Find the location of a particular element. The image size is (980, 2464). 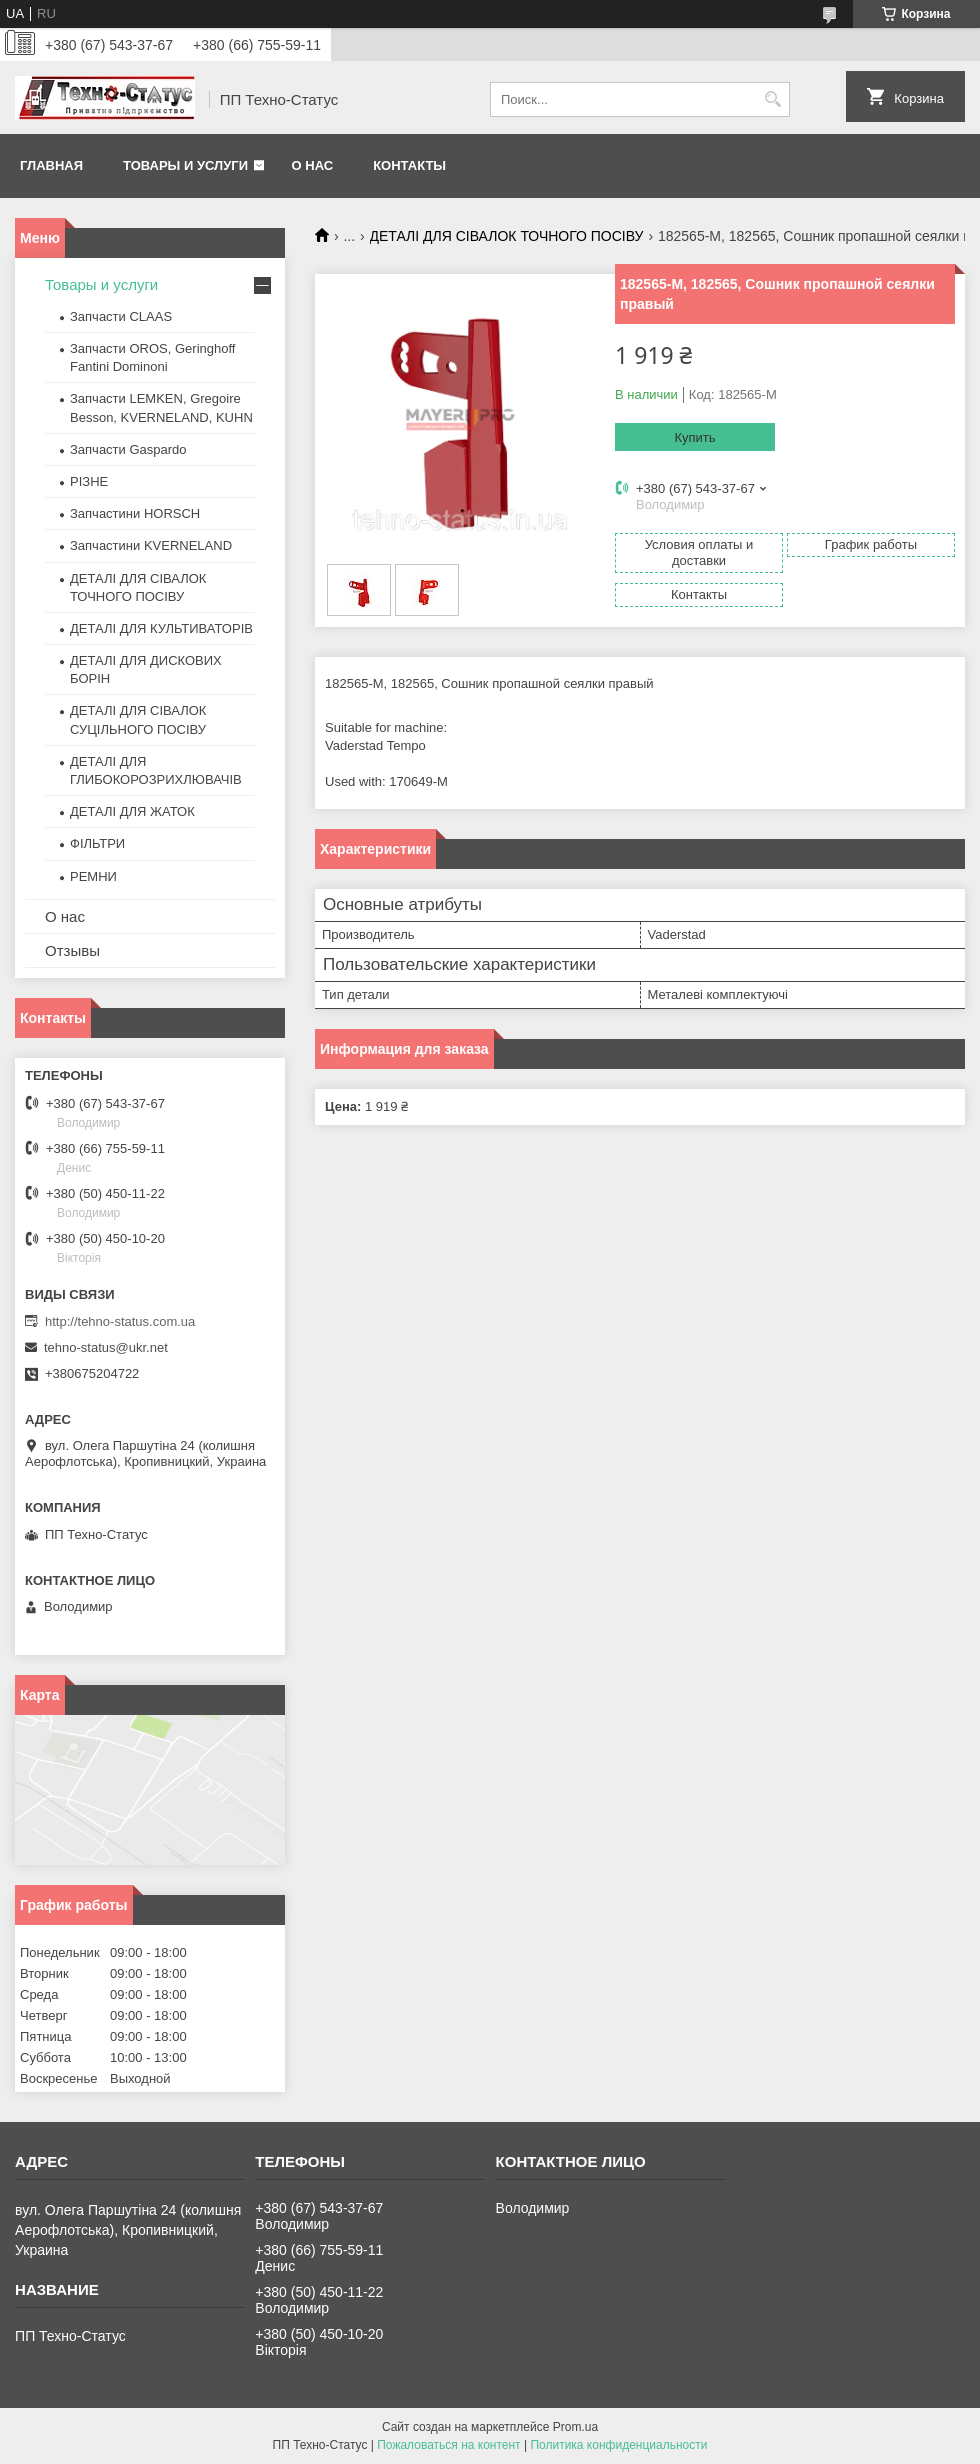

tehno-status@ukr.net is located at coordinates (106, 1347).